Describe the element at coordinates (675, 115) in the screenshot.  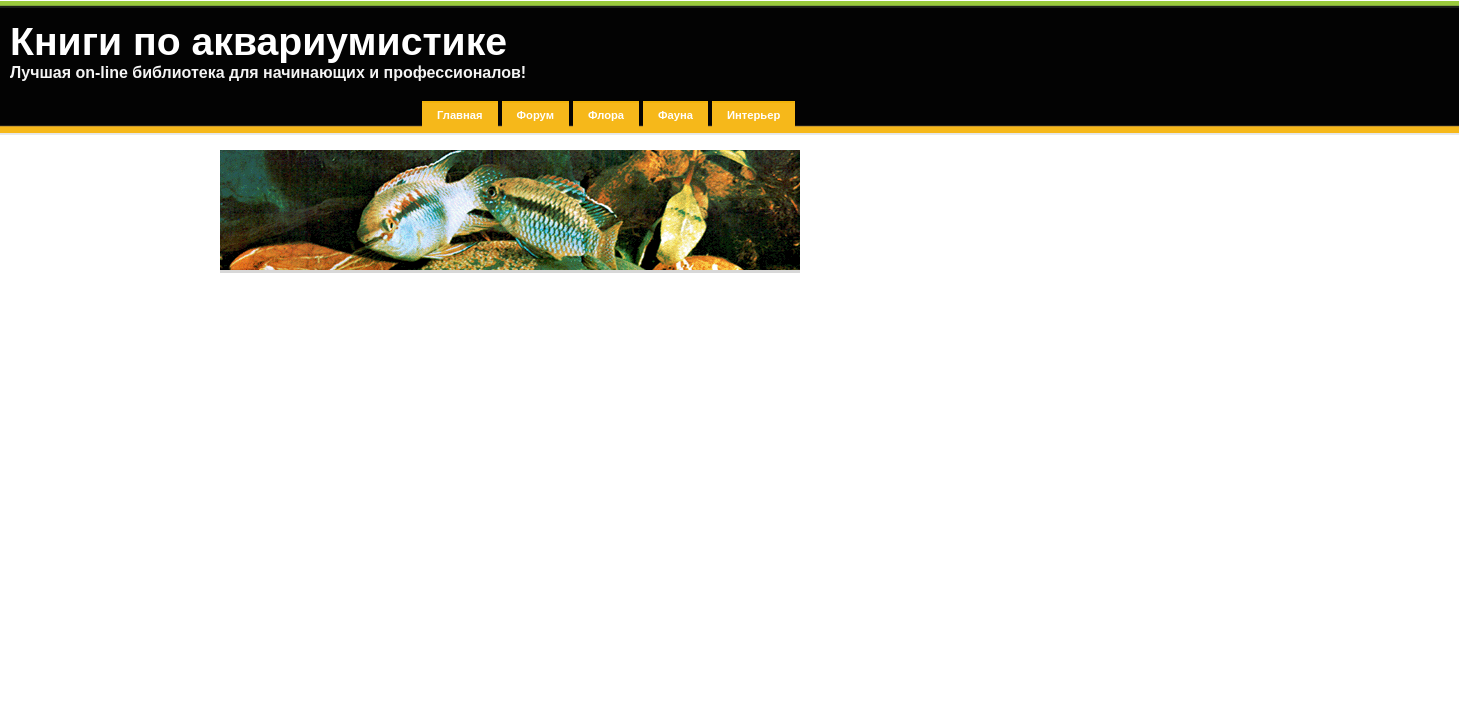
I see `Фауна` at that location.